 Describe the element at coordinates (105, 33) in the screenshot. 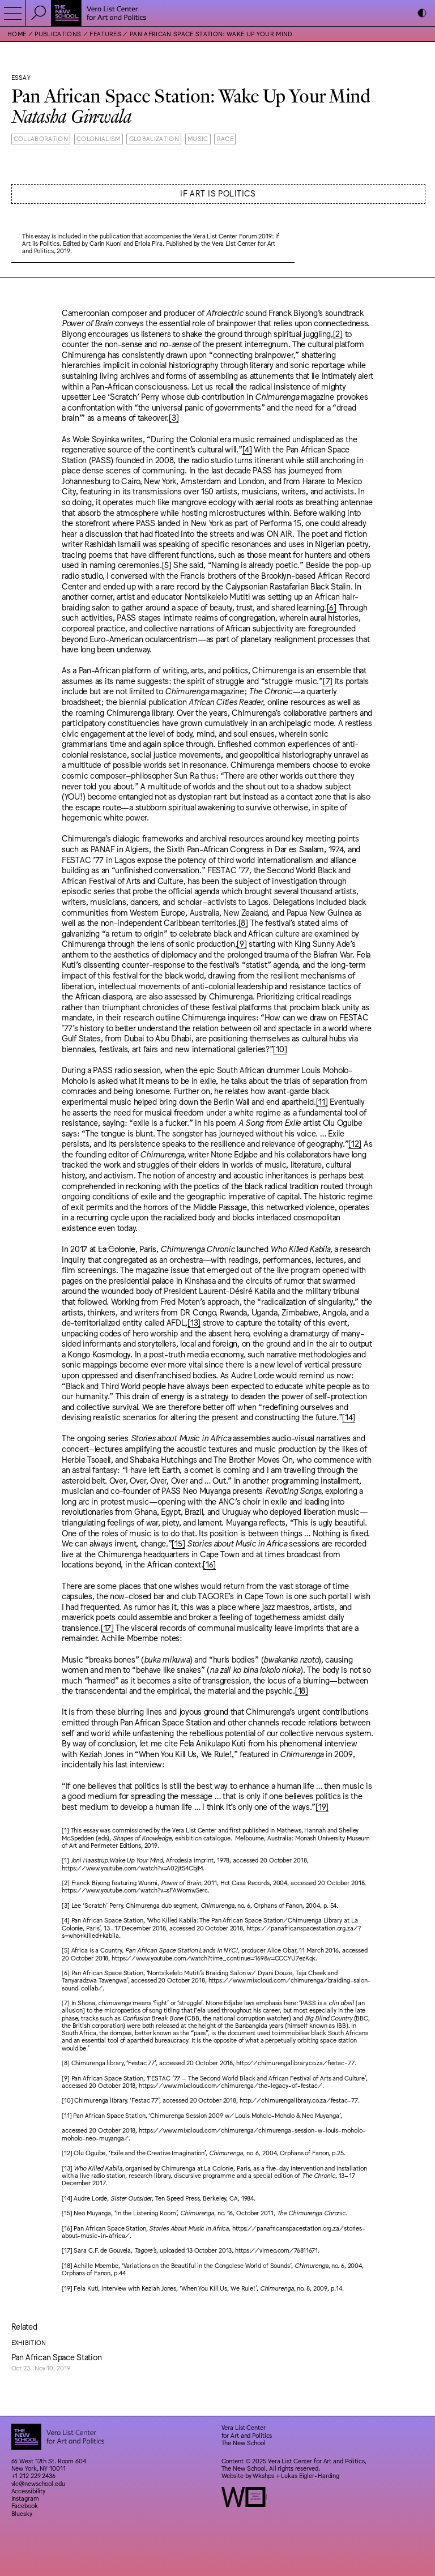

I see `Features` at that location.